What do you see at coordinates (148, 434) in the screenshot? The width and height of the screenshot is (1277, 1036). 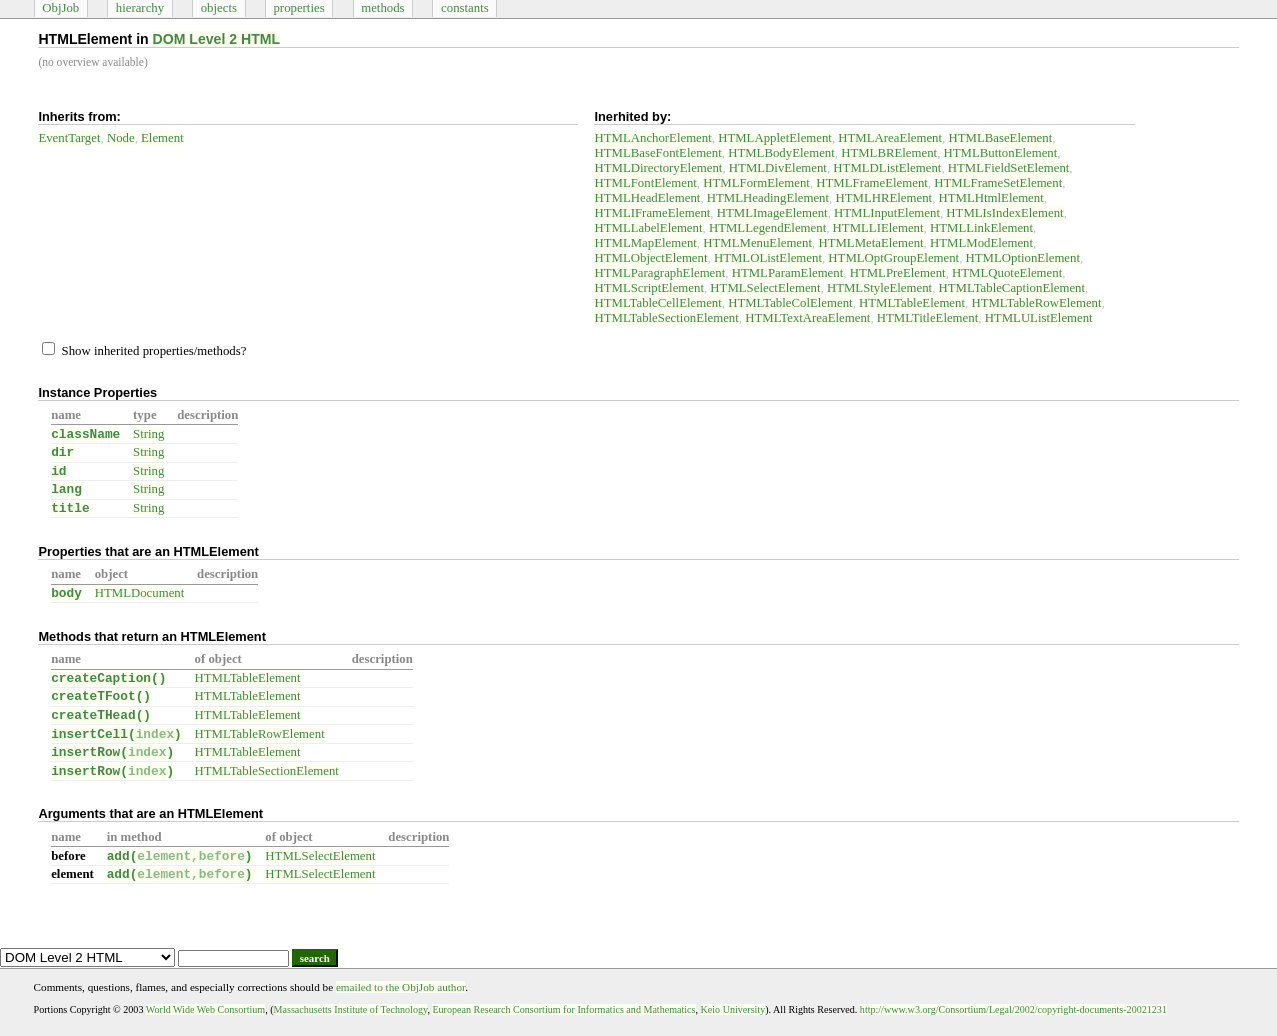 I see `String` at bounding box center [148, 434].